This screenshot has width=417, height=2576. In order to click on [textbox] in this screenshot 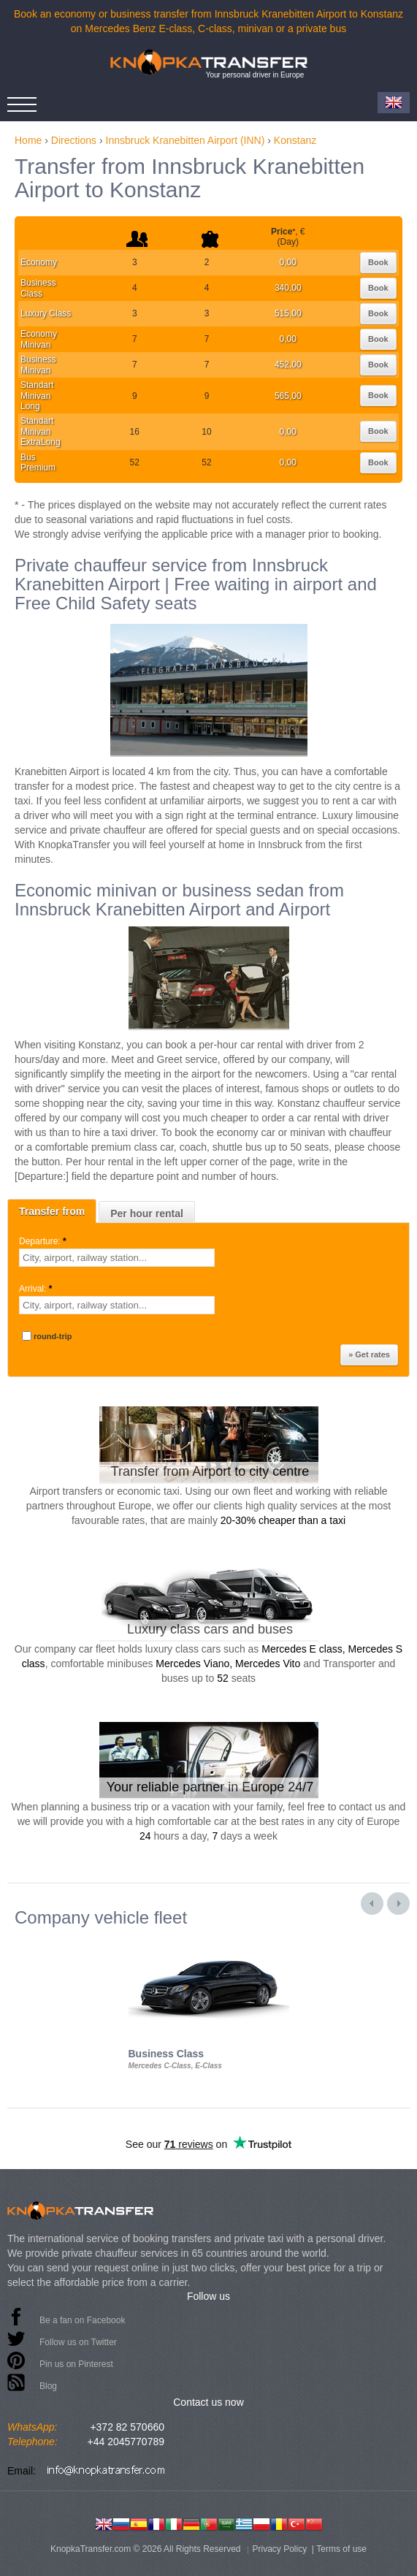, I will do `click(117, 1258)`.